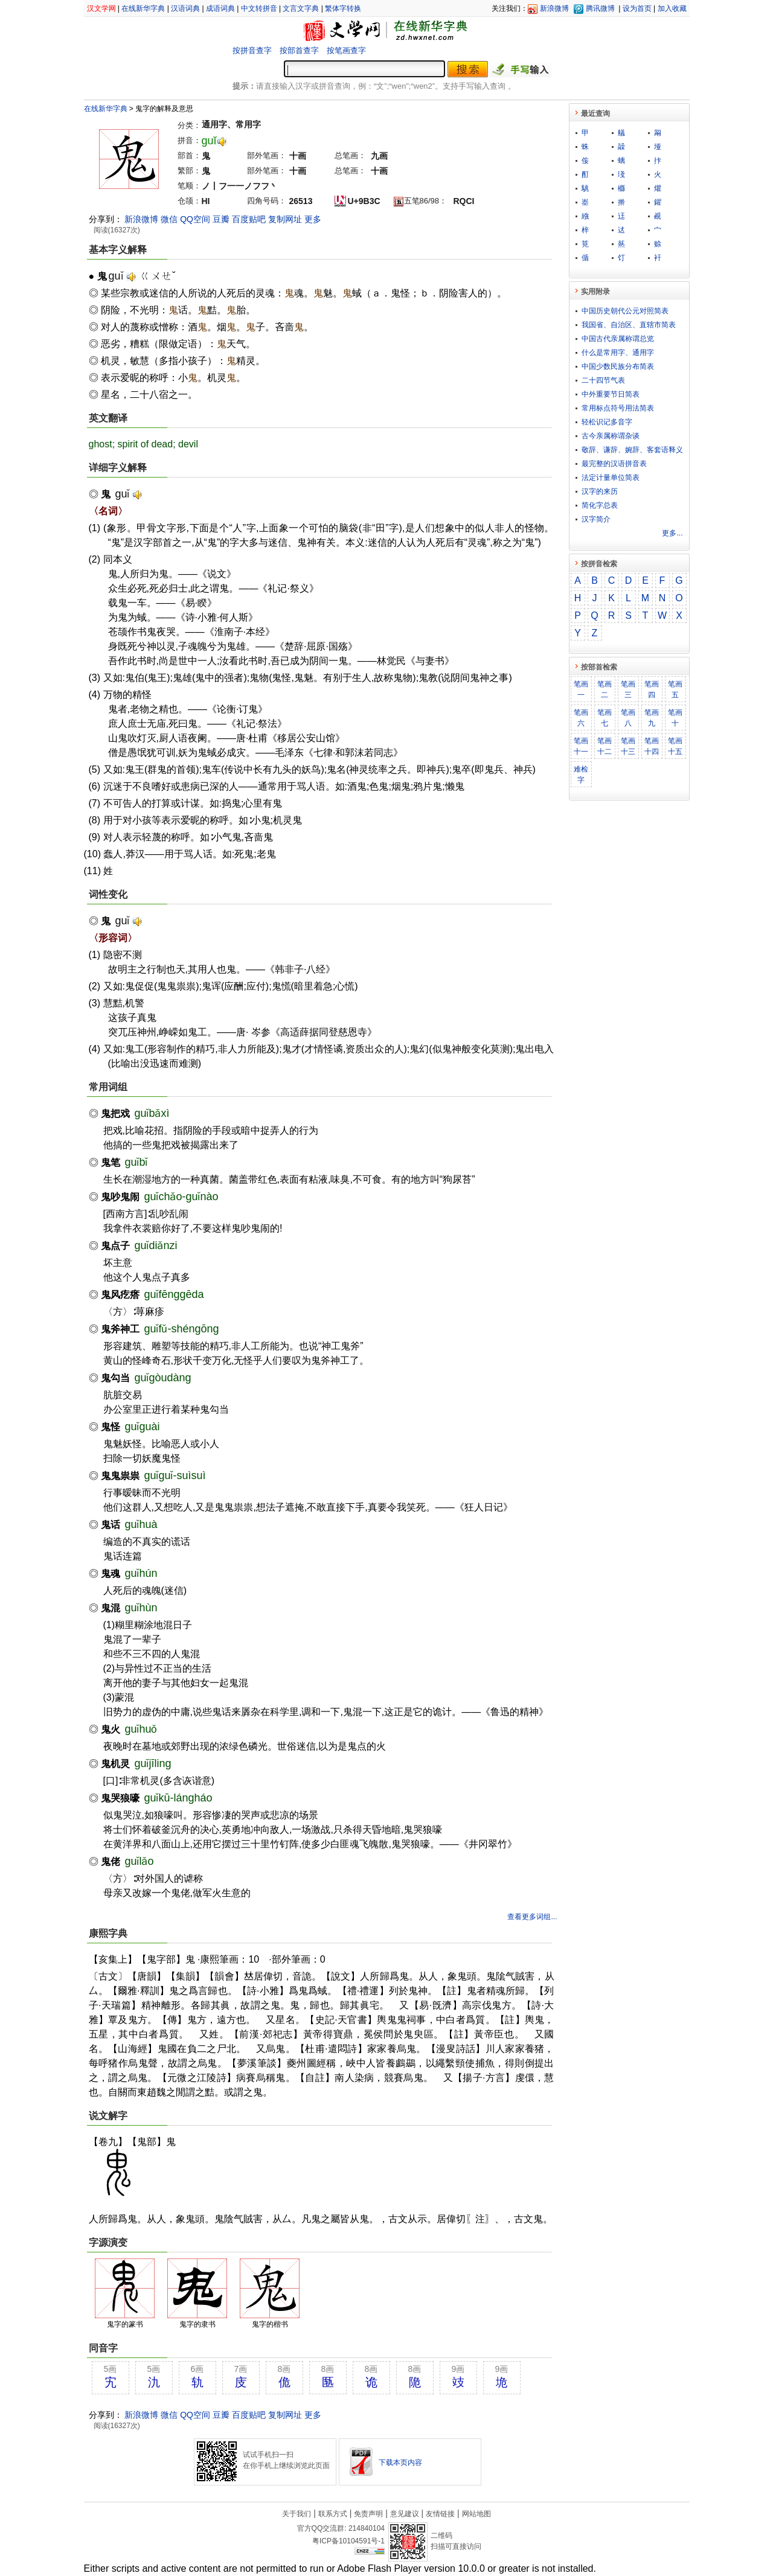  I want to click on 免责声明, so click(368, 2514).